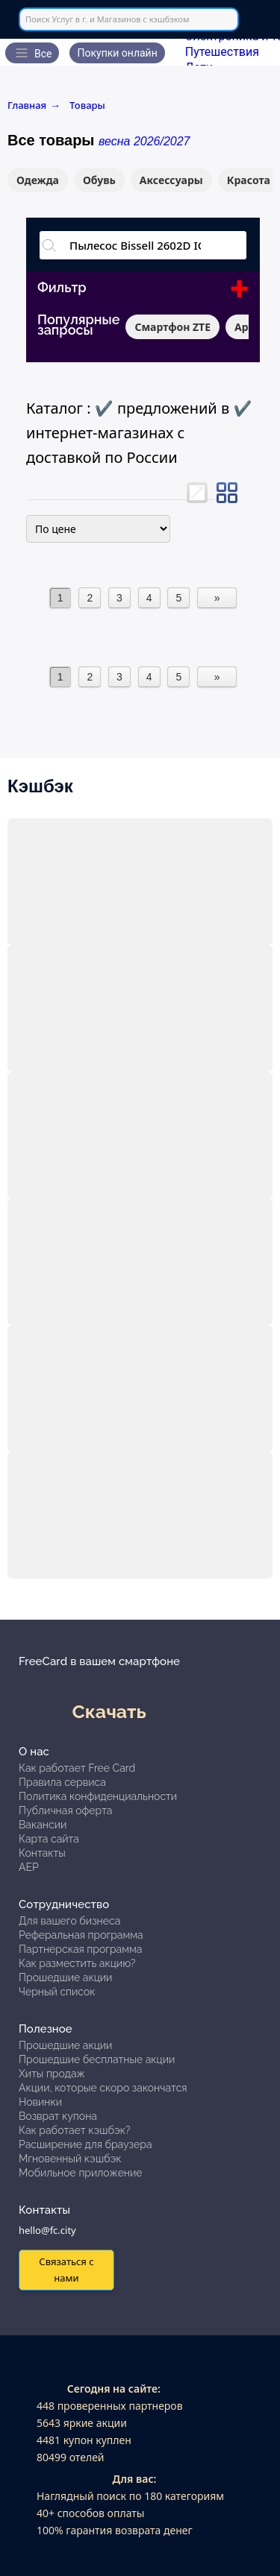  I want to click on Партнерская программа, so click(80, 1949).